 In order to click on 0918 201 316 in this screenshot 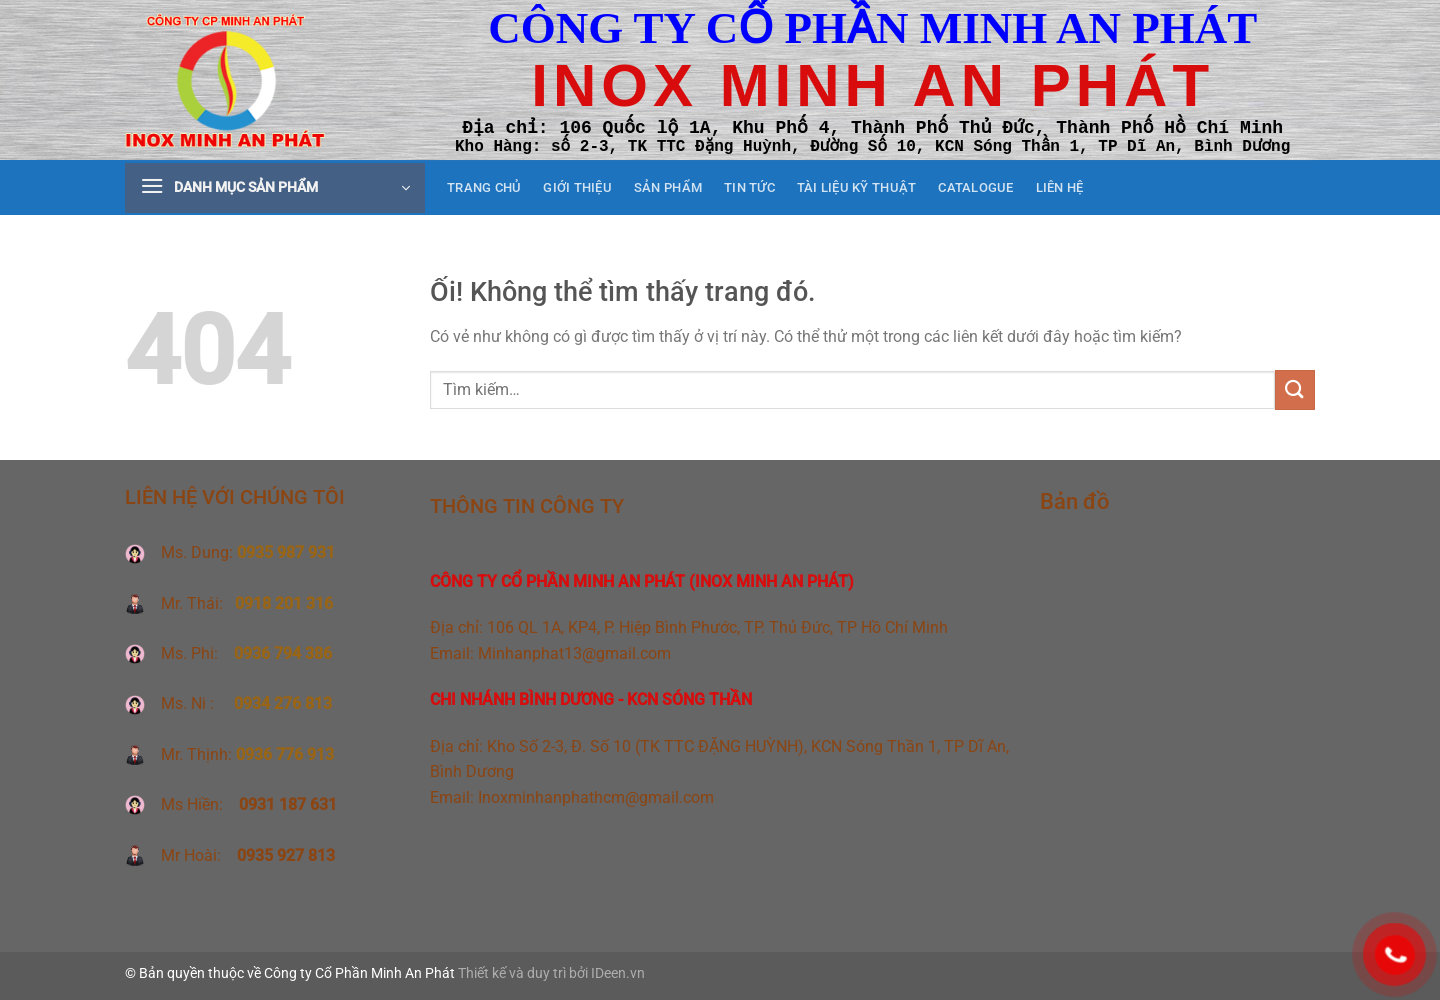, I will do `click(284, 603)`.